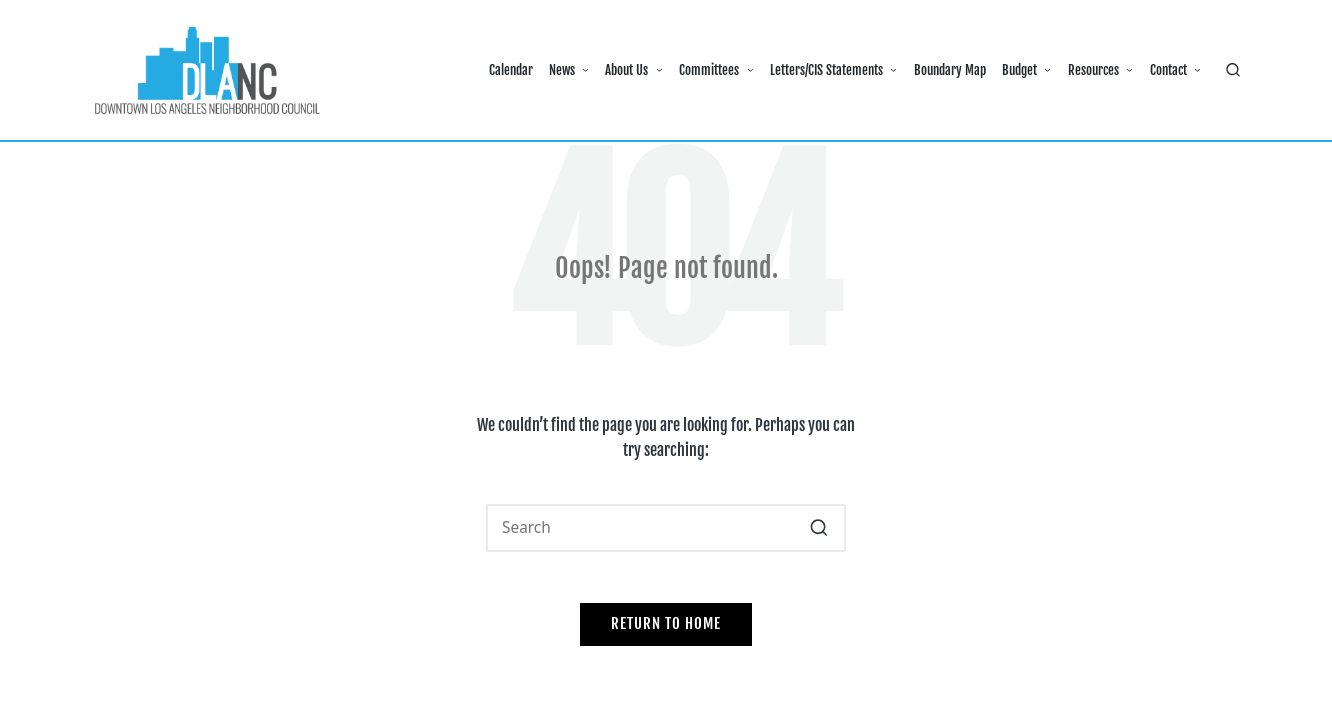 The image size is (1332, 720). I want to click on [Enter search keywords], so click(666, 528).